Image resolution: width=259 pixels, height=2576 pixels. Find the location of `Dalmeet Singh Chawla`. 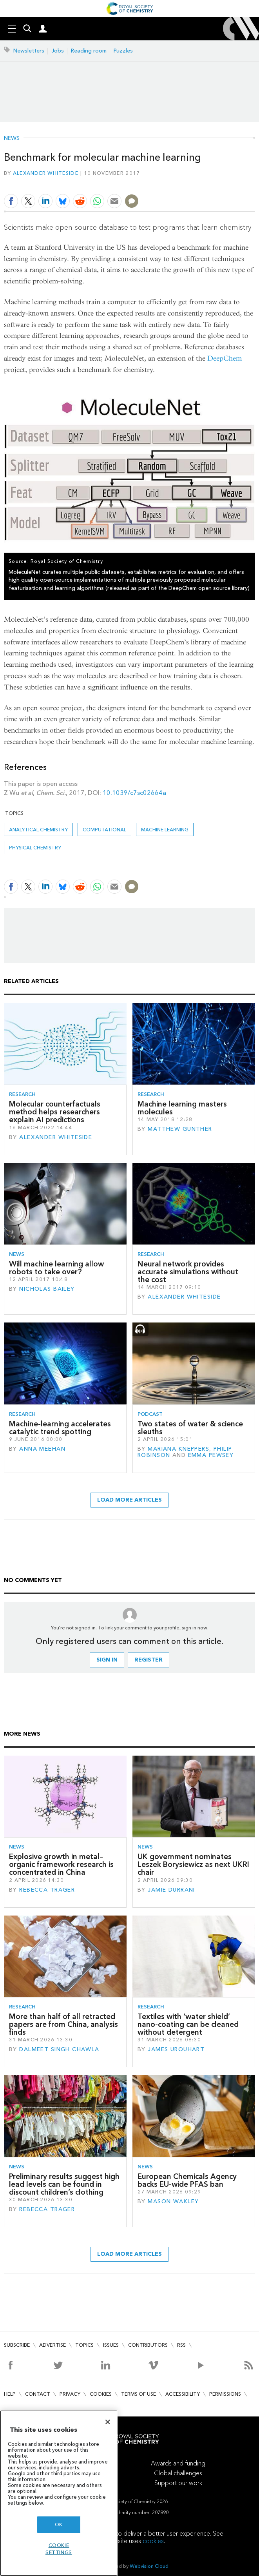

Dalmeet Singh Chawla is located at coordinates (59, 2049).